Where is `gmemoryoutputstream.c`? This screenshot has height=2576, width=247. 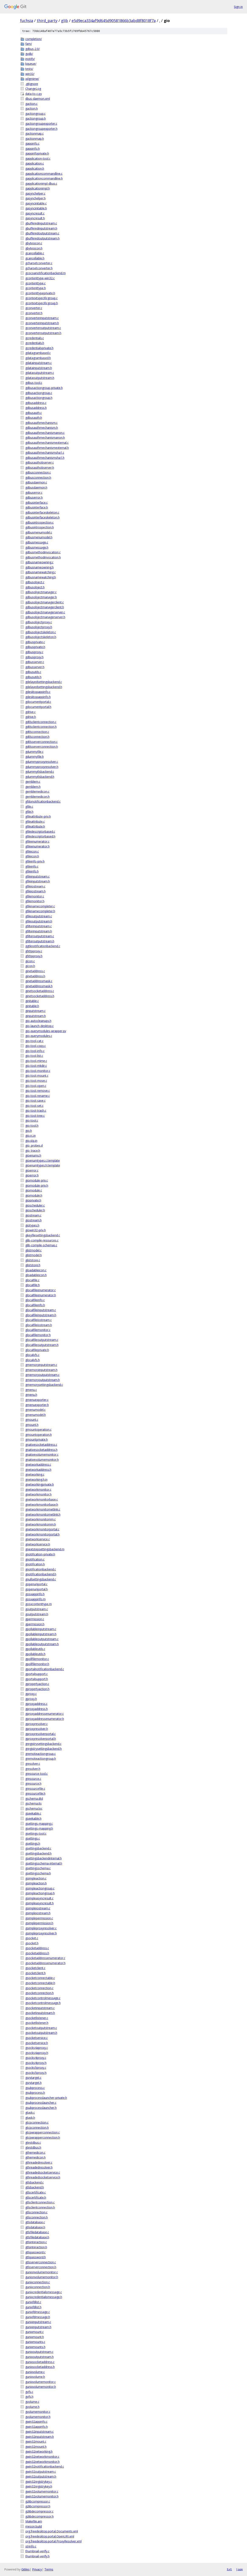 gmemoryoutputstream.c is located at coordinates (42, 1375).